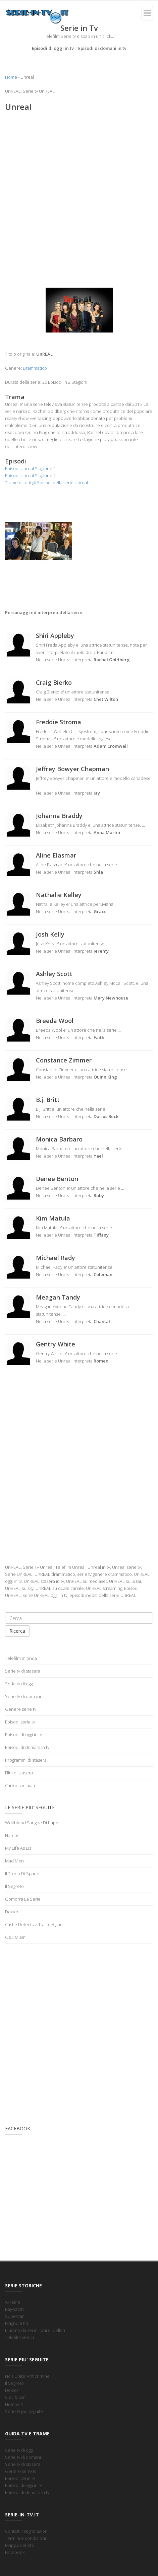 This screenshot has width=158, height=2576. What do you see at coordinates (54, 974) in the screenshot?
I see `Ashley Scott` at bounding box center [54, 974].